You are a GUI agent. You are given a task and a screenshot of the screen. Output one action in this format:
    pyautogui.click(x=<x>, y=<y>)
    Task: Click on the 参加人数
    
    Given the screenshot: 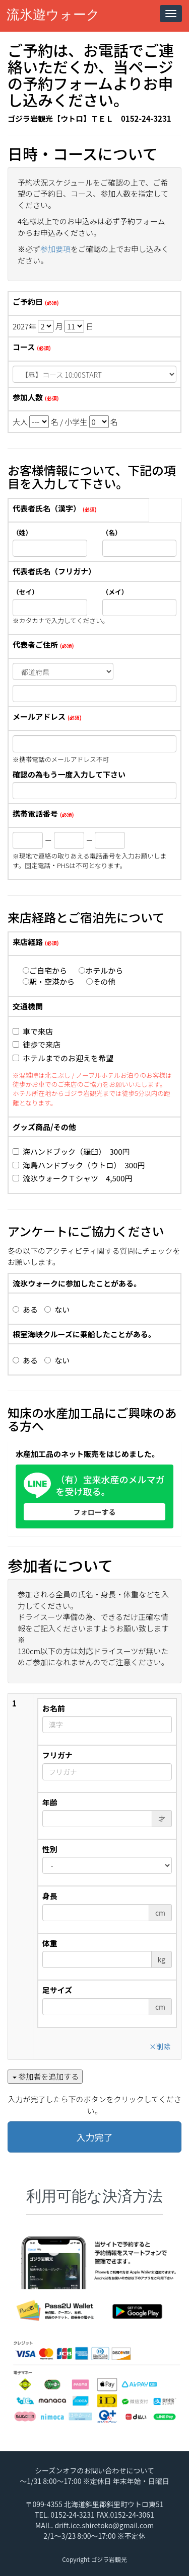 What is the action you would take?
    pyautogui.click(x=28, y=397)
    